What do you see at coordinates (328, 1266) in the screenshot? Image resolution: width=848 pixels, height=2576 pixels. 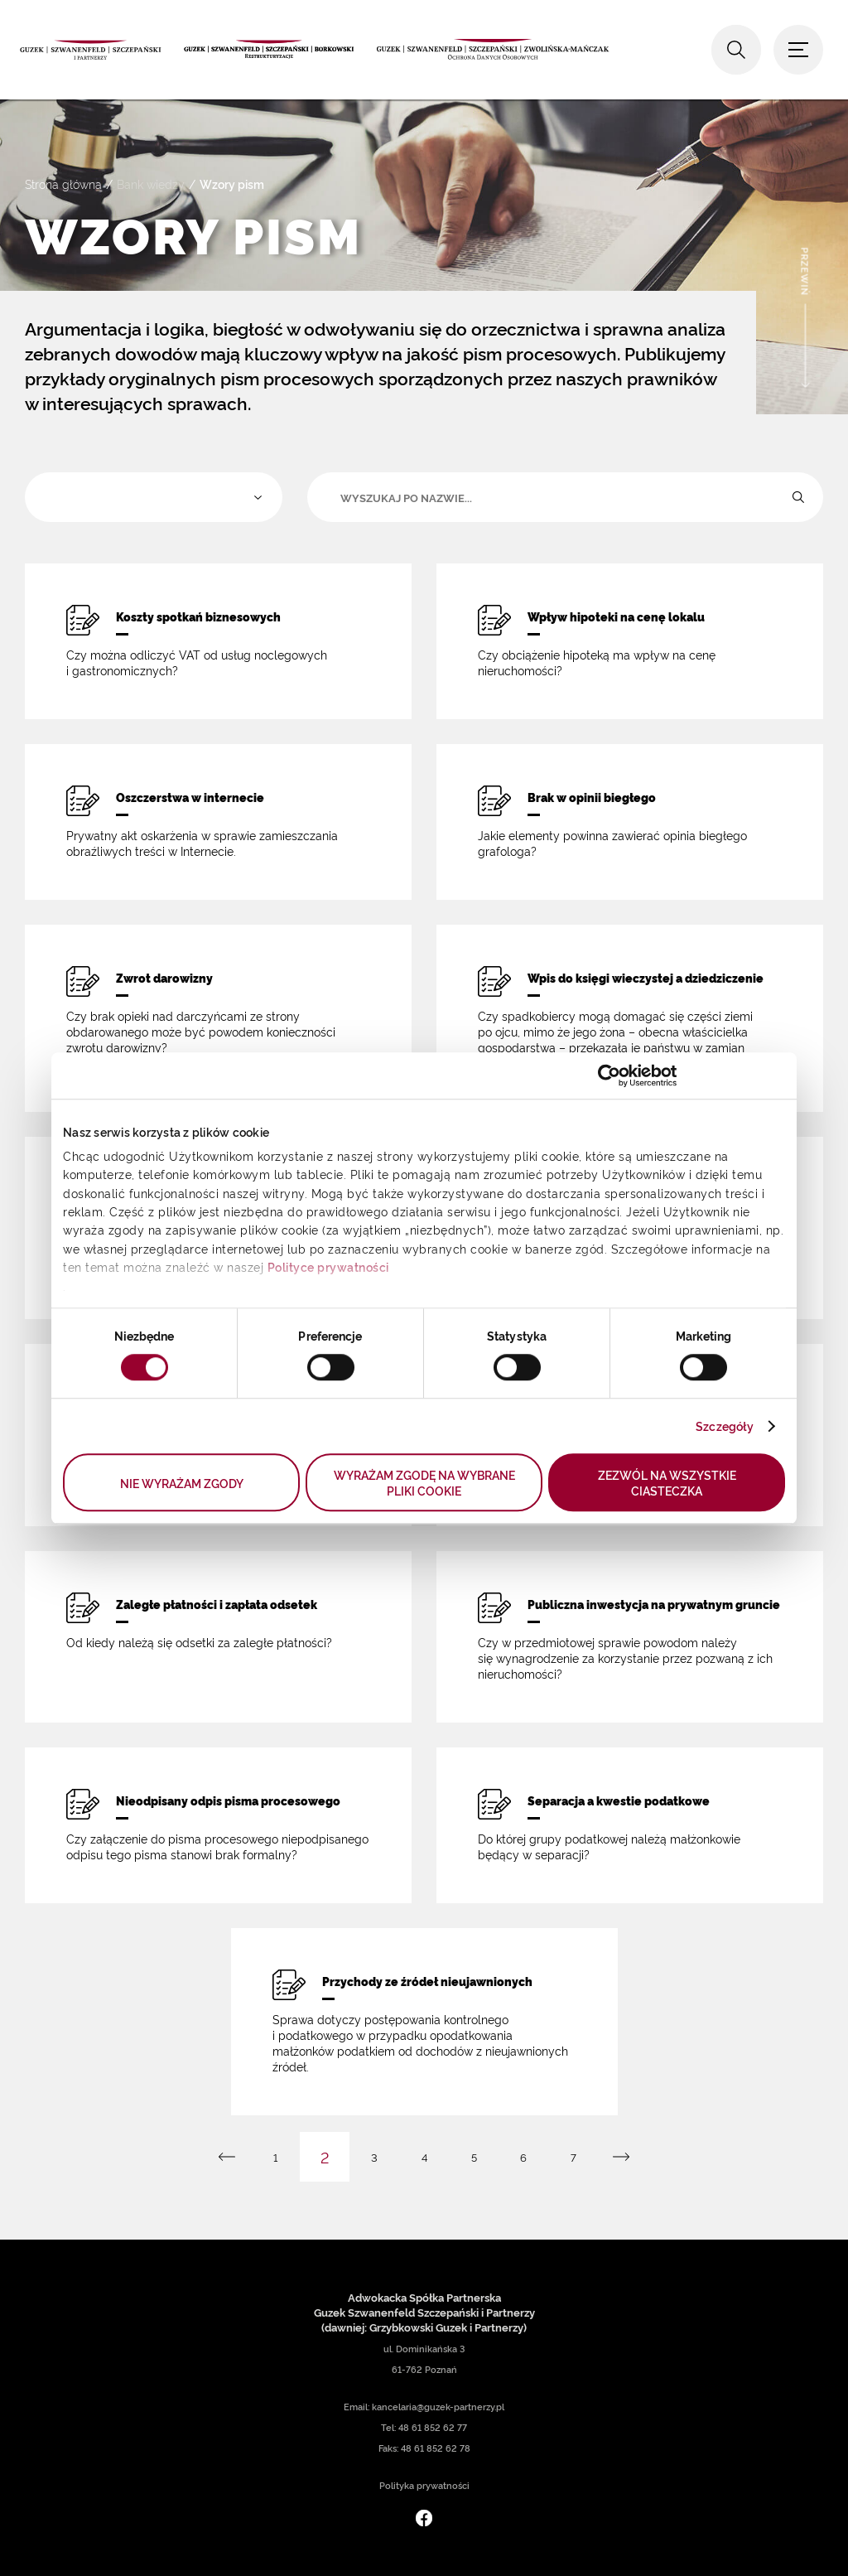 I see `Polityce prywatności` at bounding box center [328, 1266].